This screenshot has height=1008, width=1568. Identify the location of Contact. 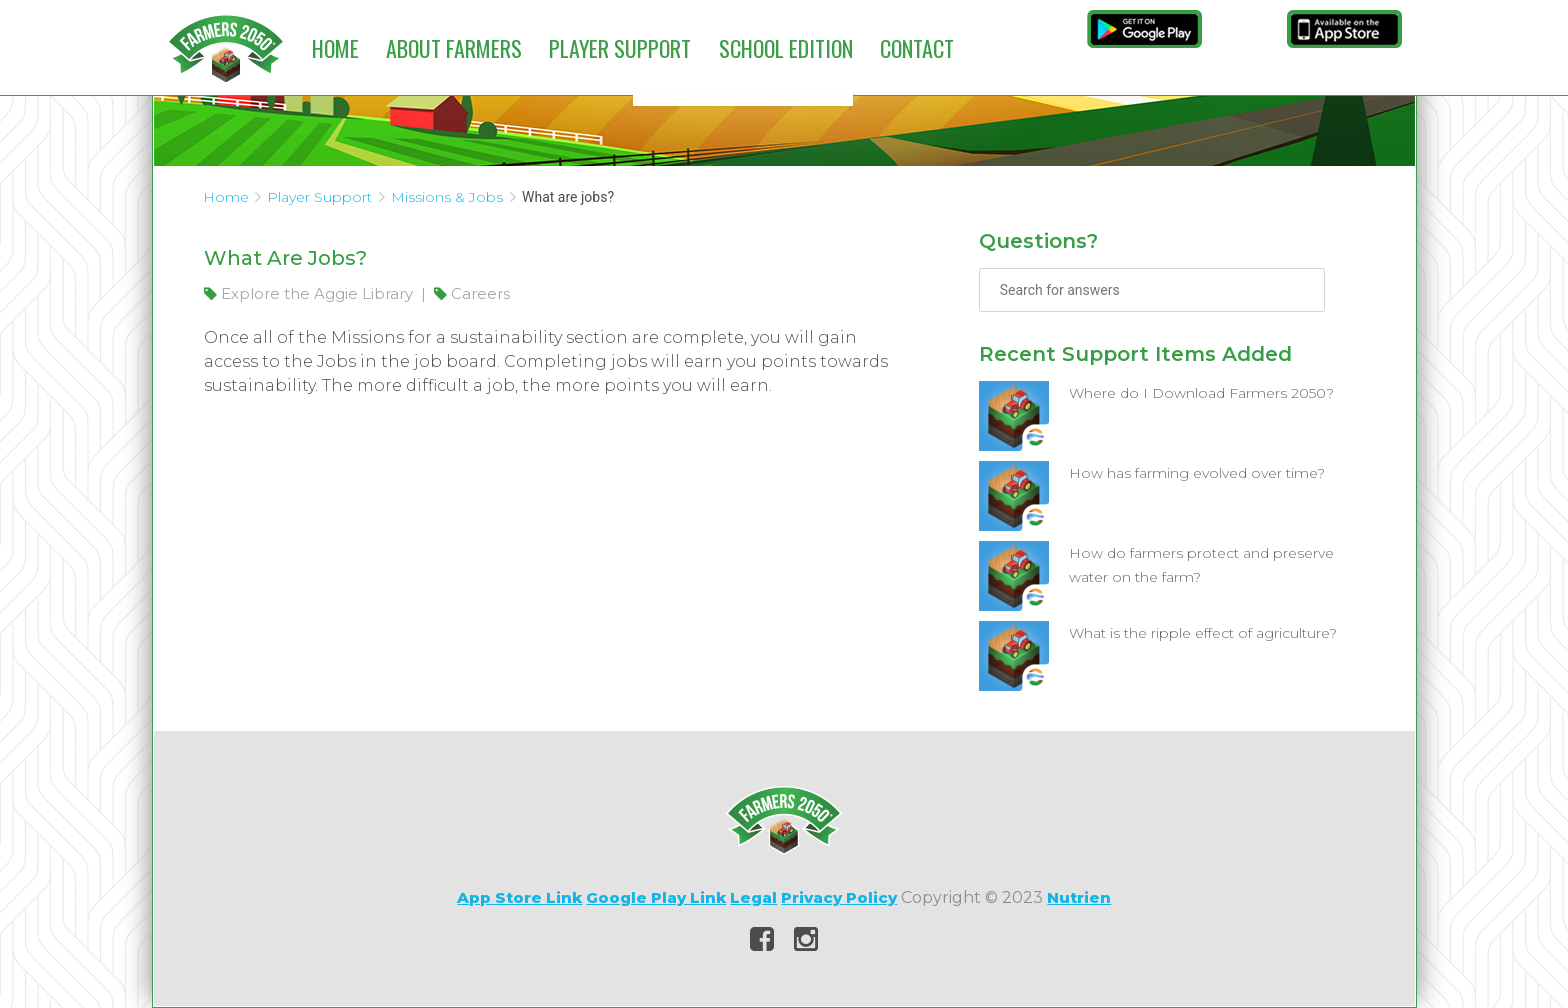
(917, 48).